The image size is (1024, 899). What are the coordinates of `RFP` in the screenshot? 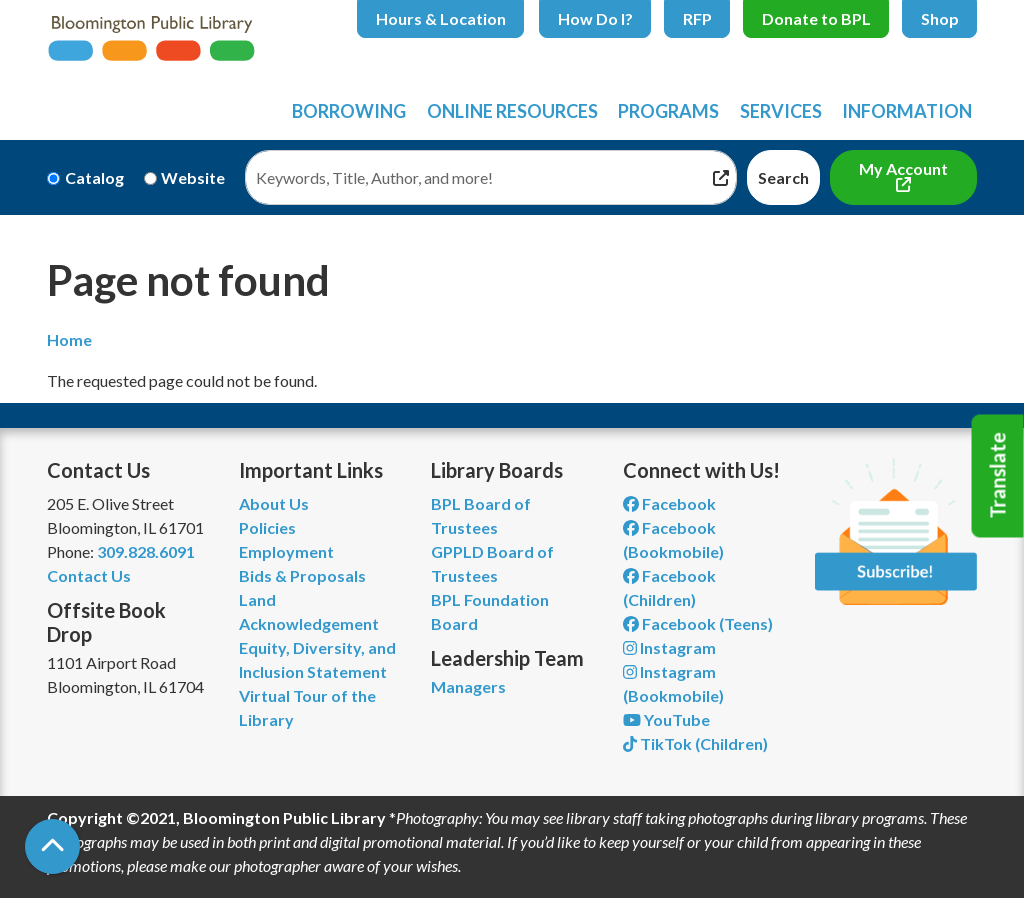 It's located at (697, 18).